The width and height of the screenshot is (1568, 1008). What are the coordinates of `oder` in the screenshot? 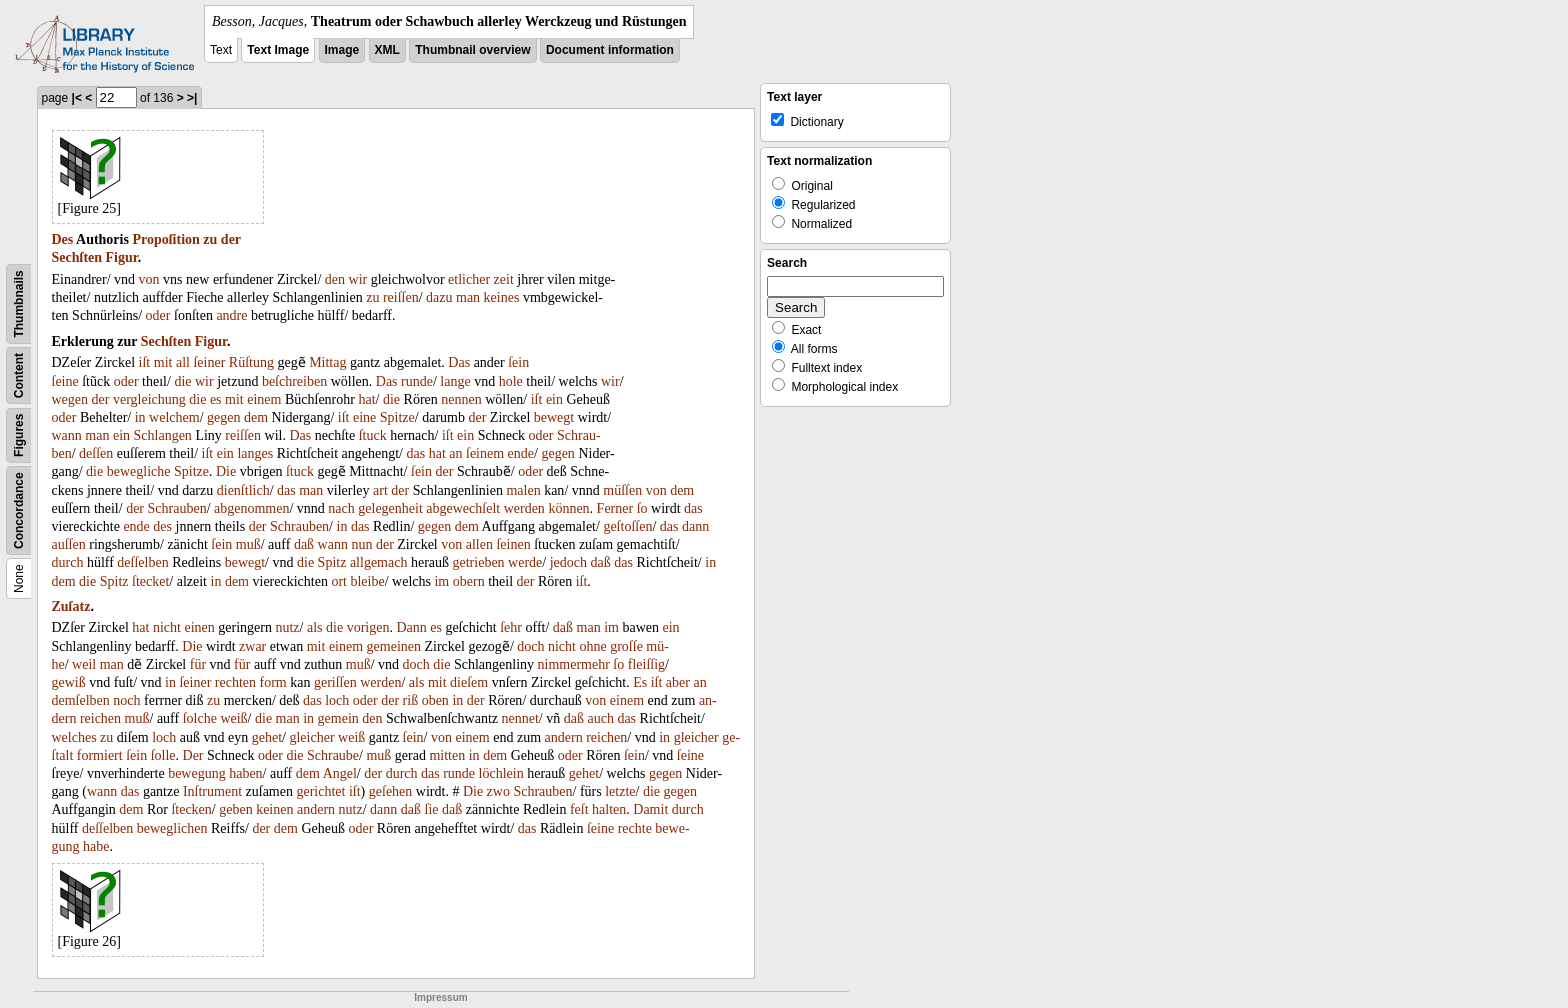 It's located at (158, 315).